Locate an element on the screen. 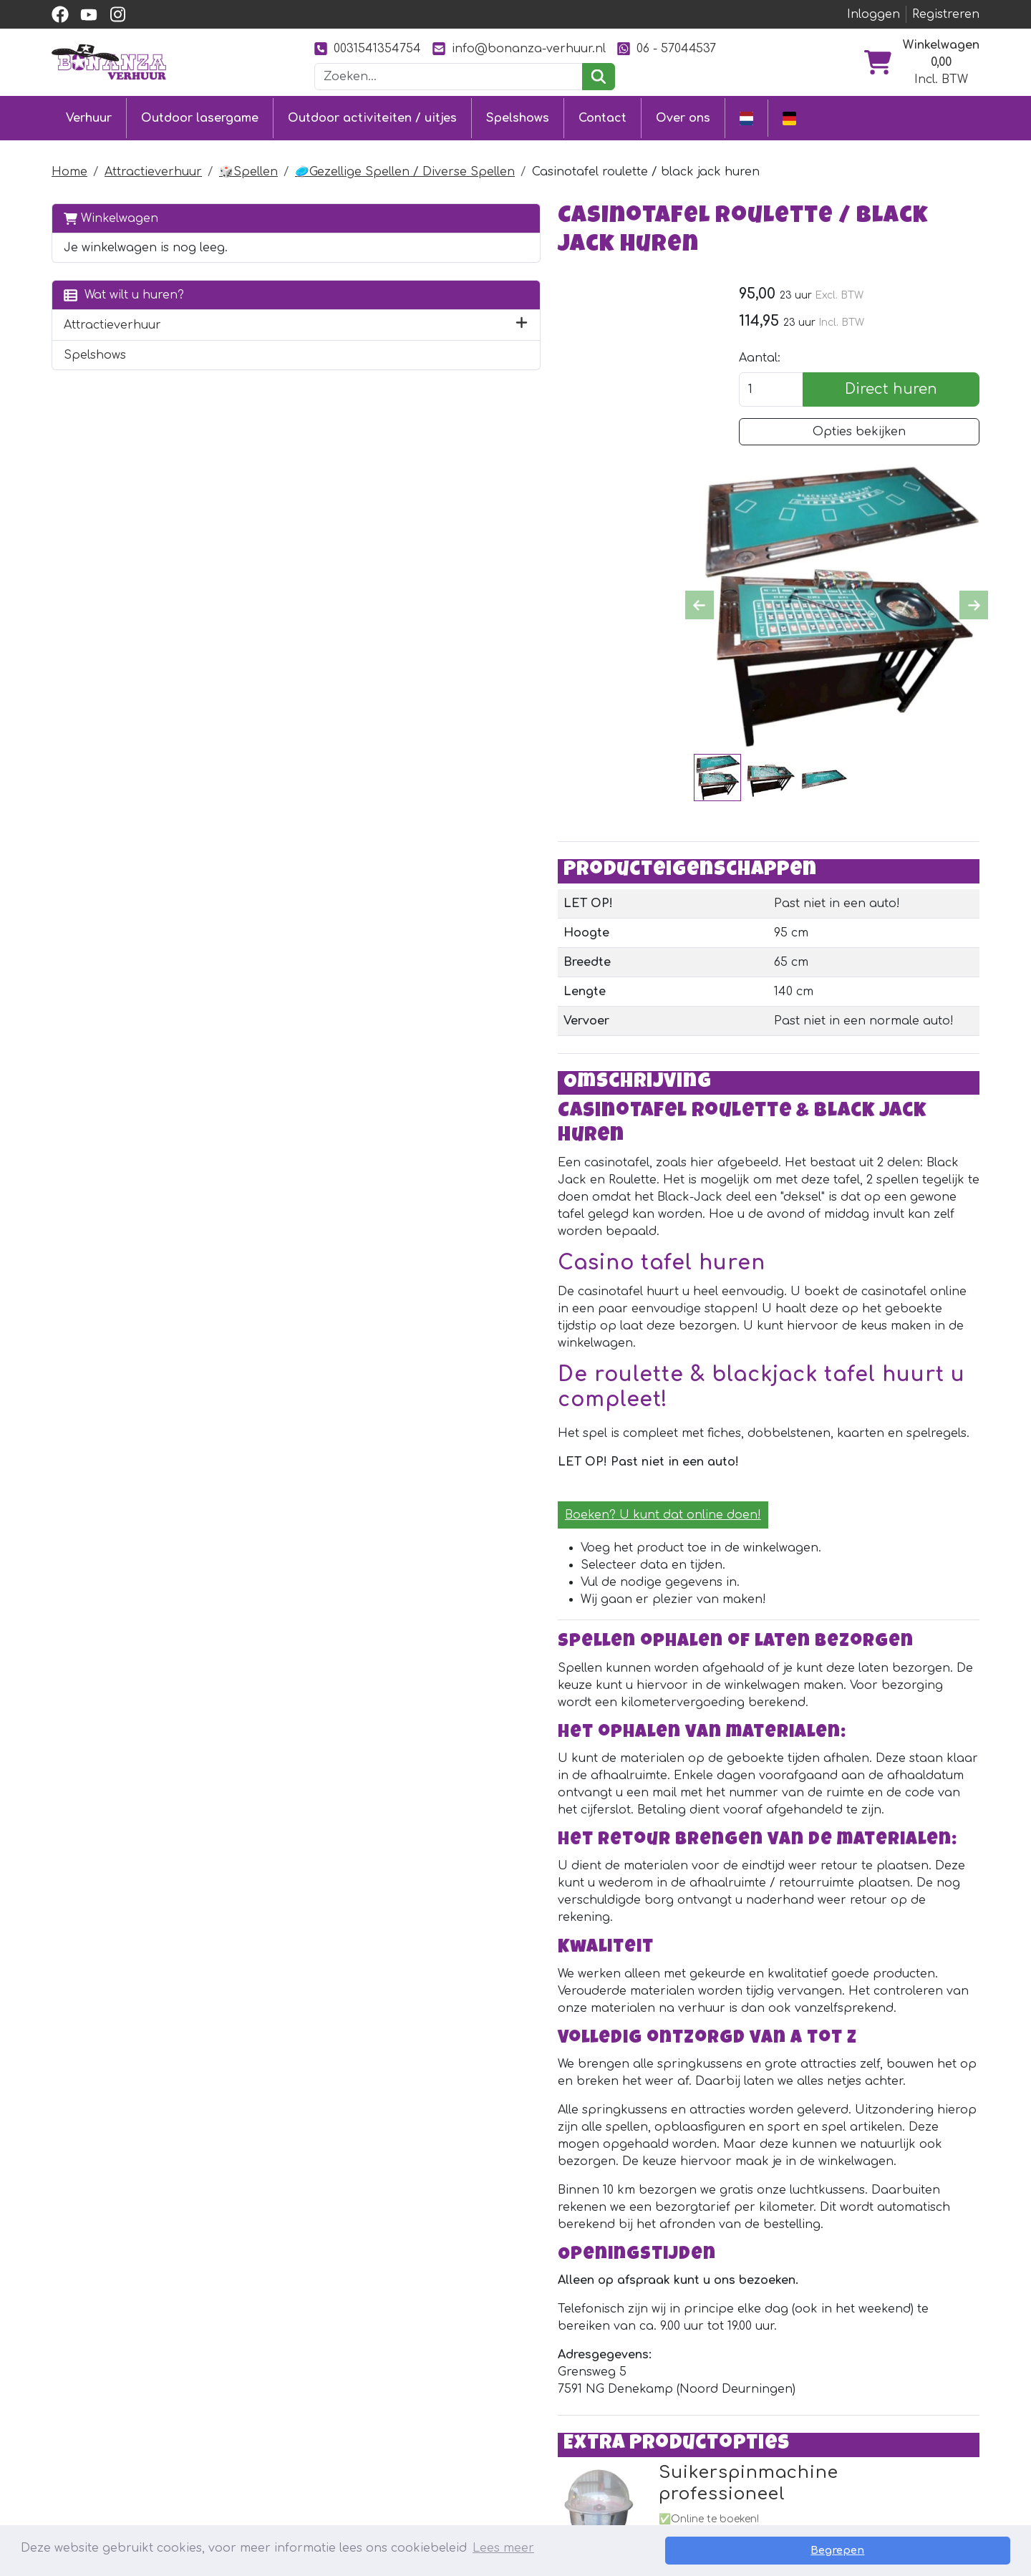 This screenshot has width=1031, height=2576. 🎲Spellen is located at coordinates (248, 167).